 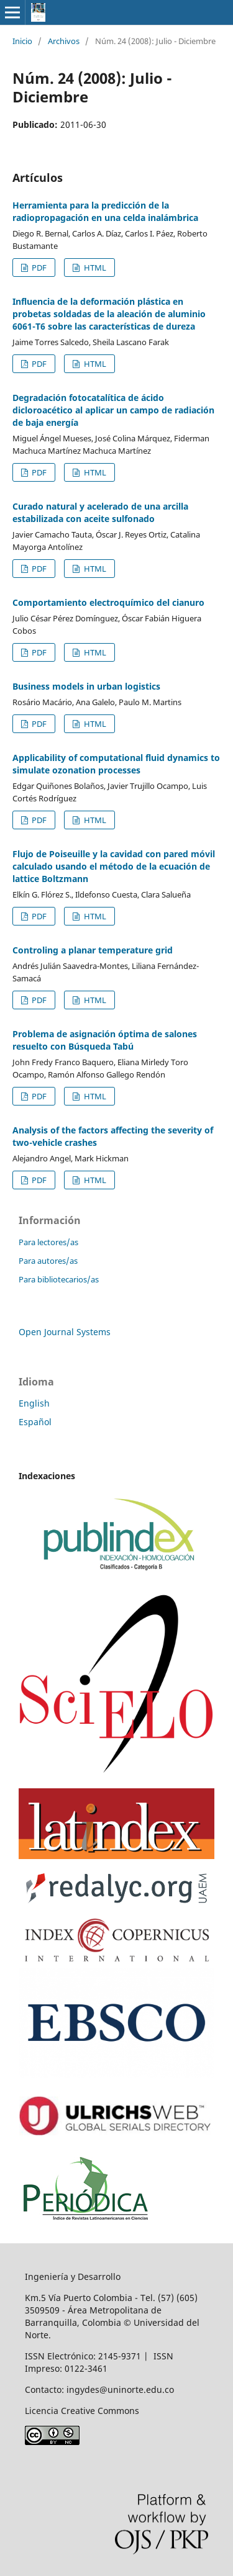 I want to click on Business models in urban logistics, so click(x=86, y=686).